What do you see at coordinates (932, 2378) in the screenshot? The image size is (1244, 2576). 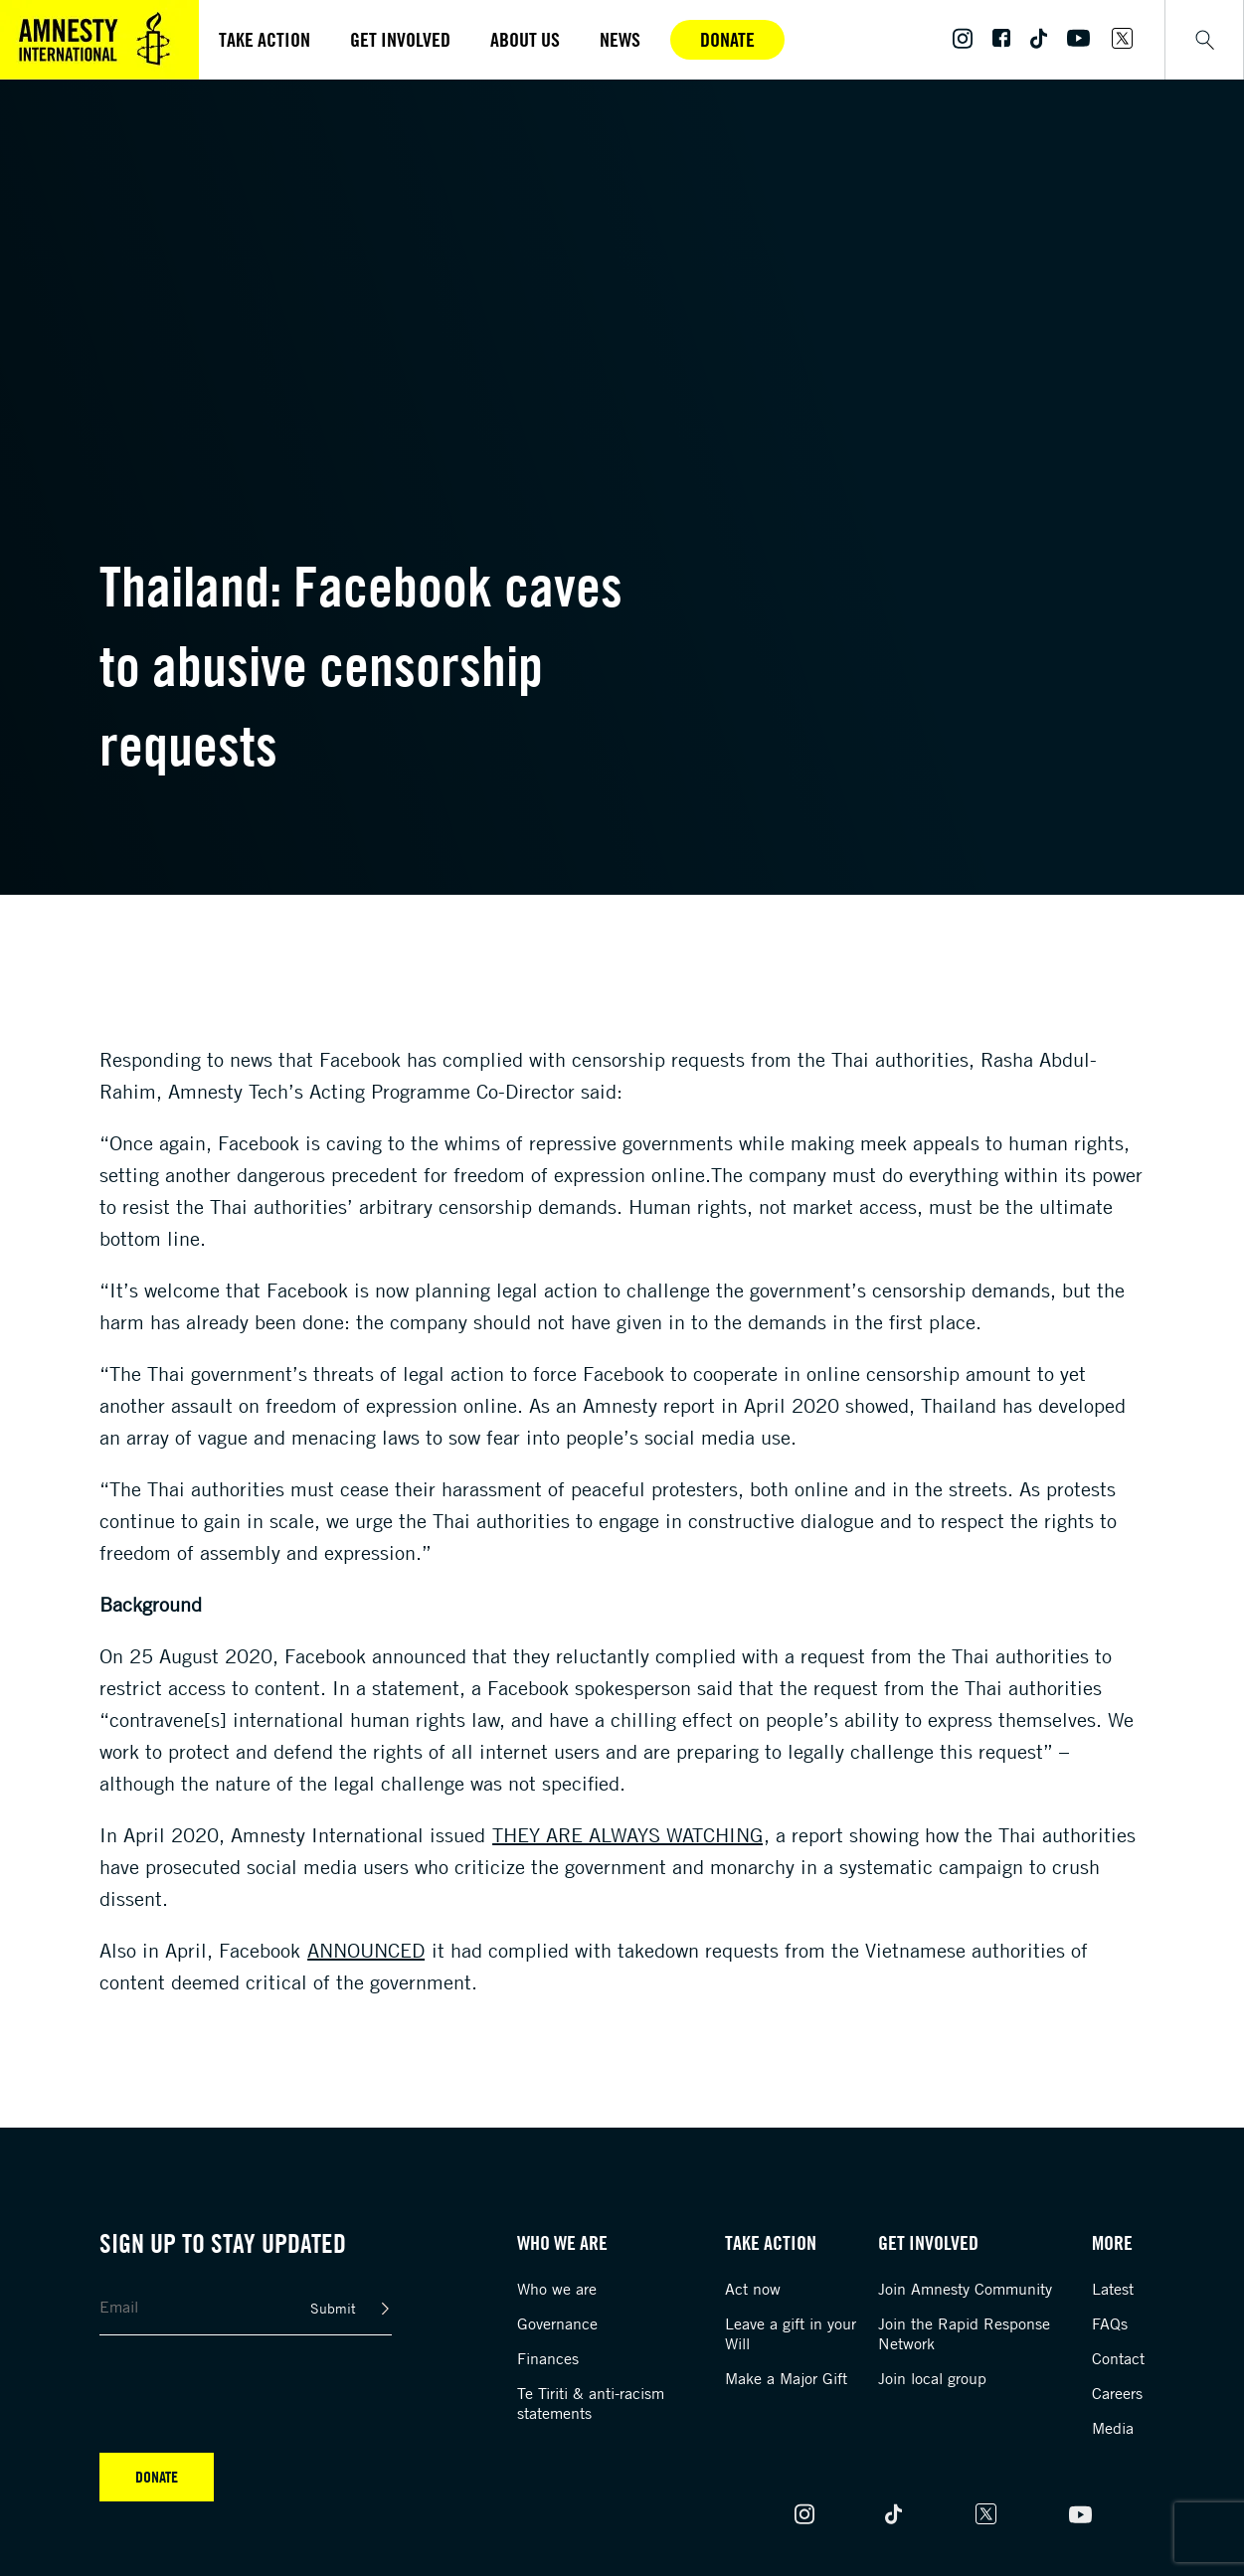 I see `Join local group` at bounding box center [932, 2378].